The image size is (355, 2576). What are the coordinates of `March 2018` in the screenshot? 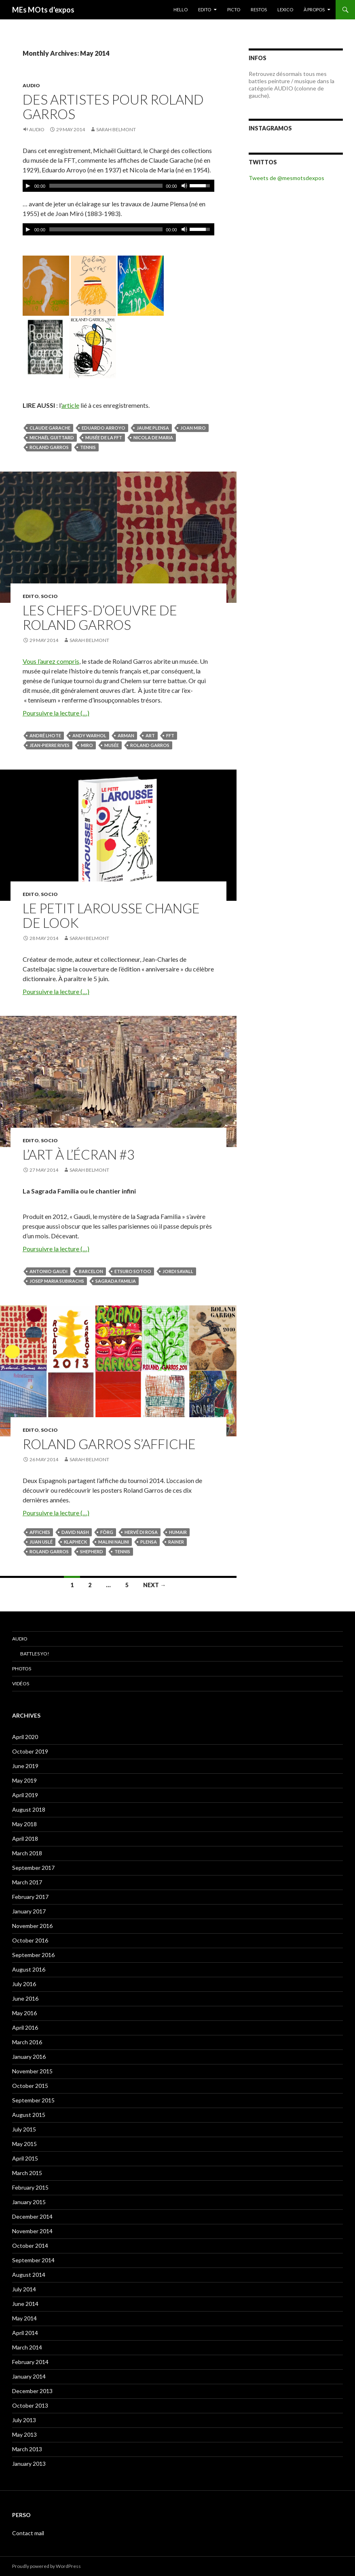 It's located at (27, 1853).